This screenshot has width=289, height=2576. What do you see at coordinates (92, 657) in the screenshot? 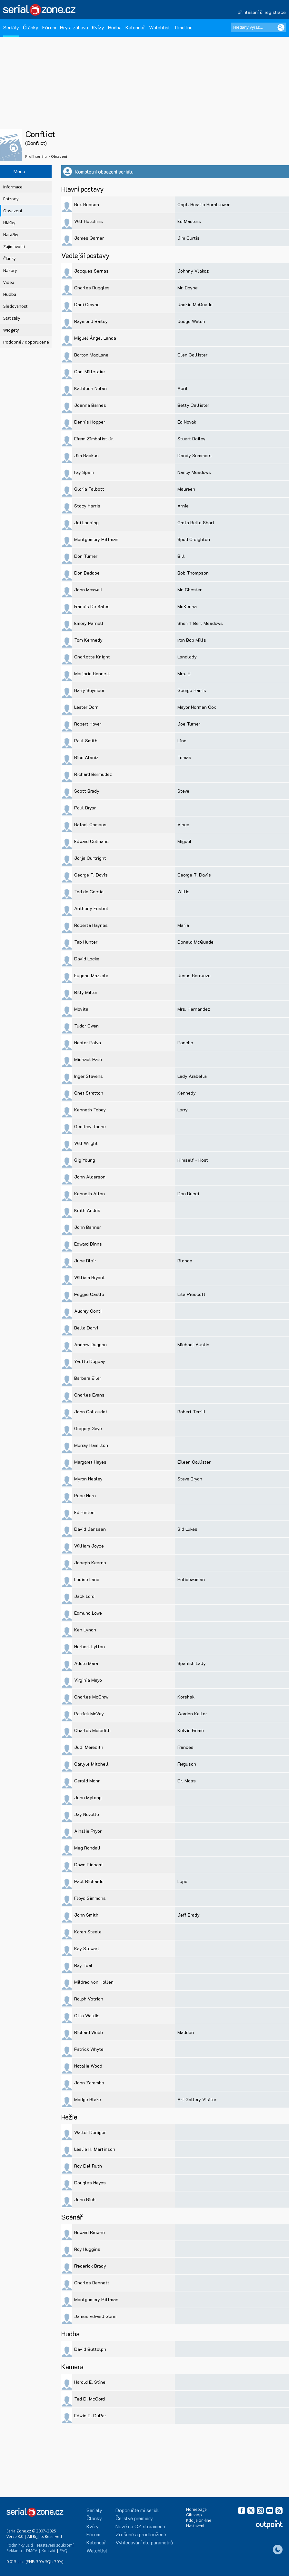
I see `Charlotte Knight` at bounding box center [92, 657].